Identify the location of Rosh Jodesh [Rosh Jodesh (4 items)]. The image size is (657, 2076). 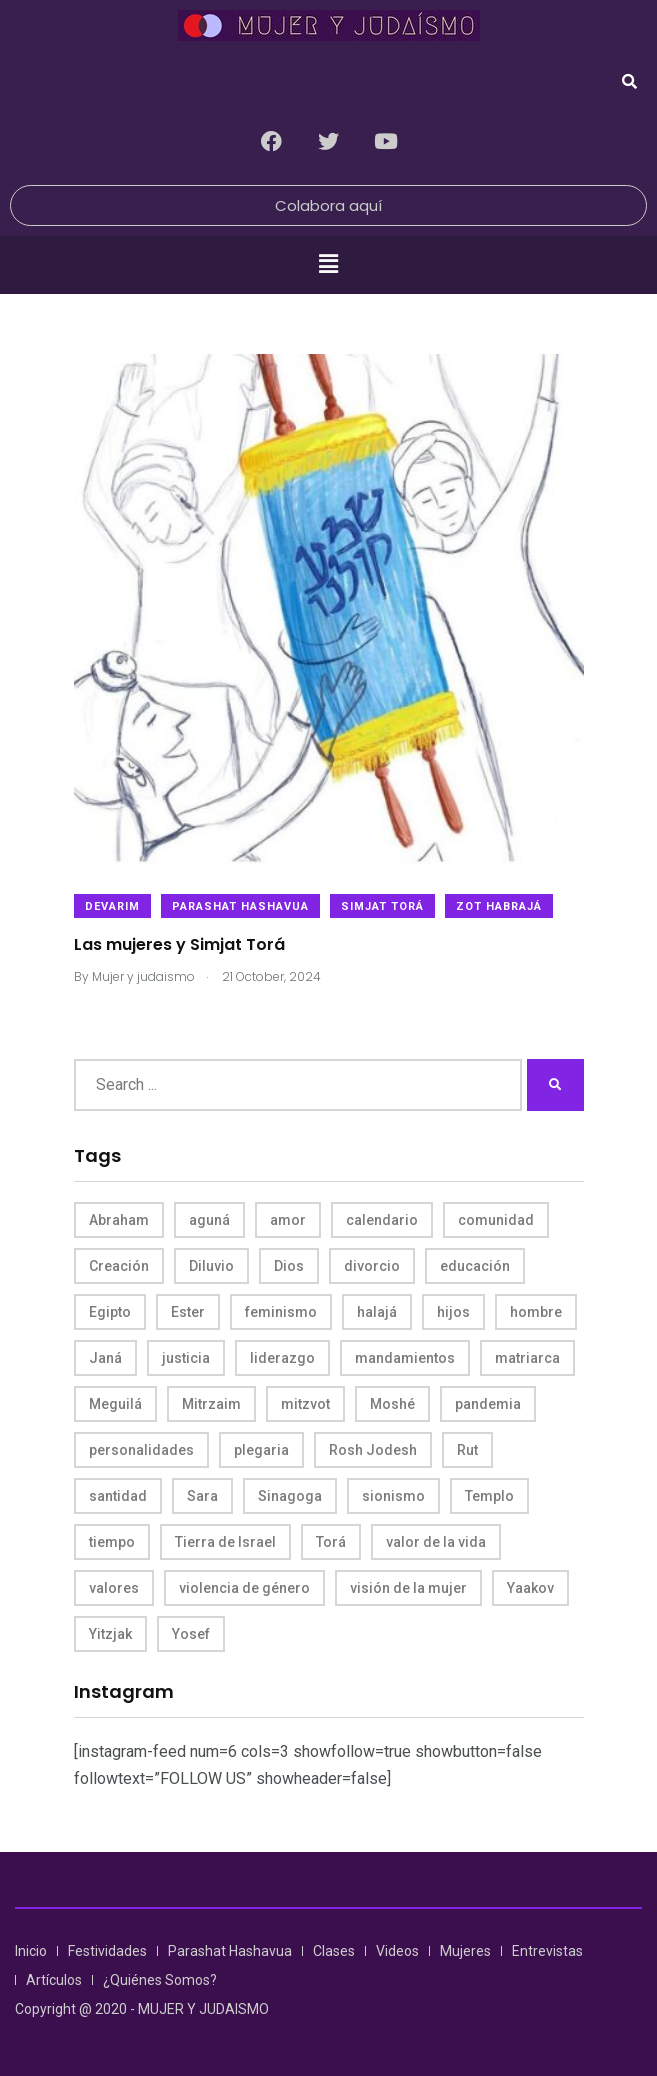
(373, 1450).